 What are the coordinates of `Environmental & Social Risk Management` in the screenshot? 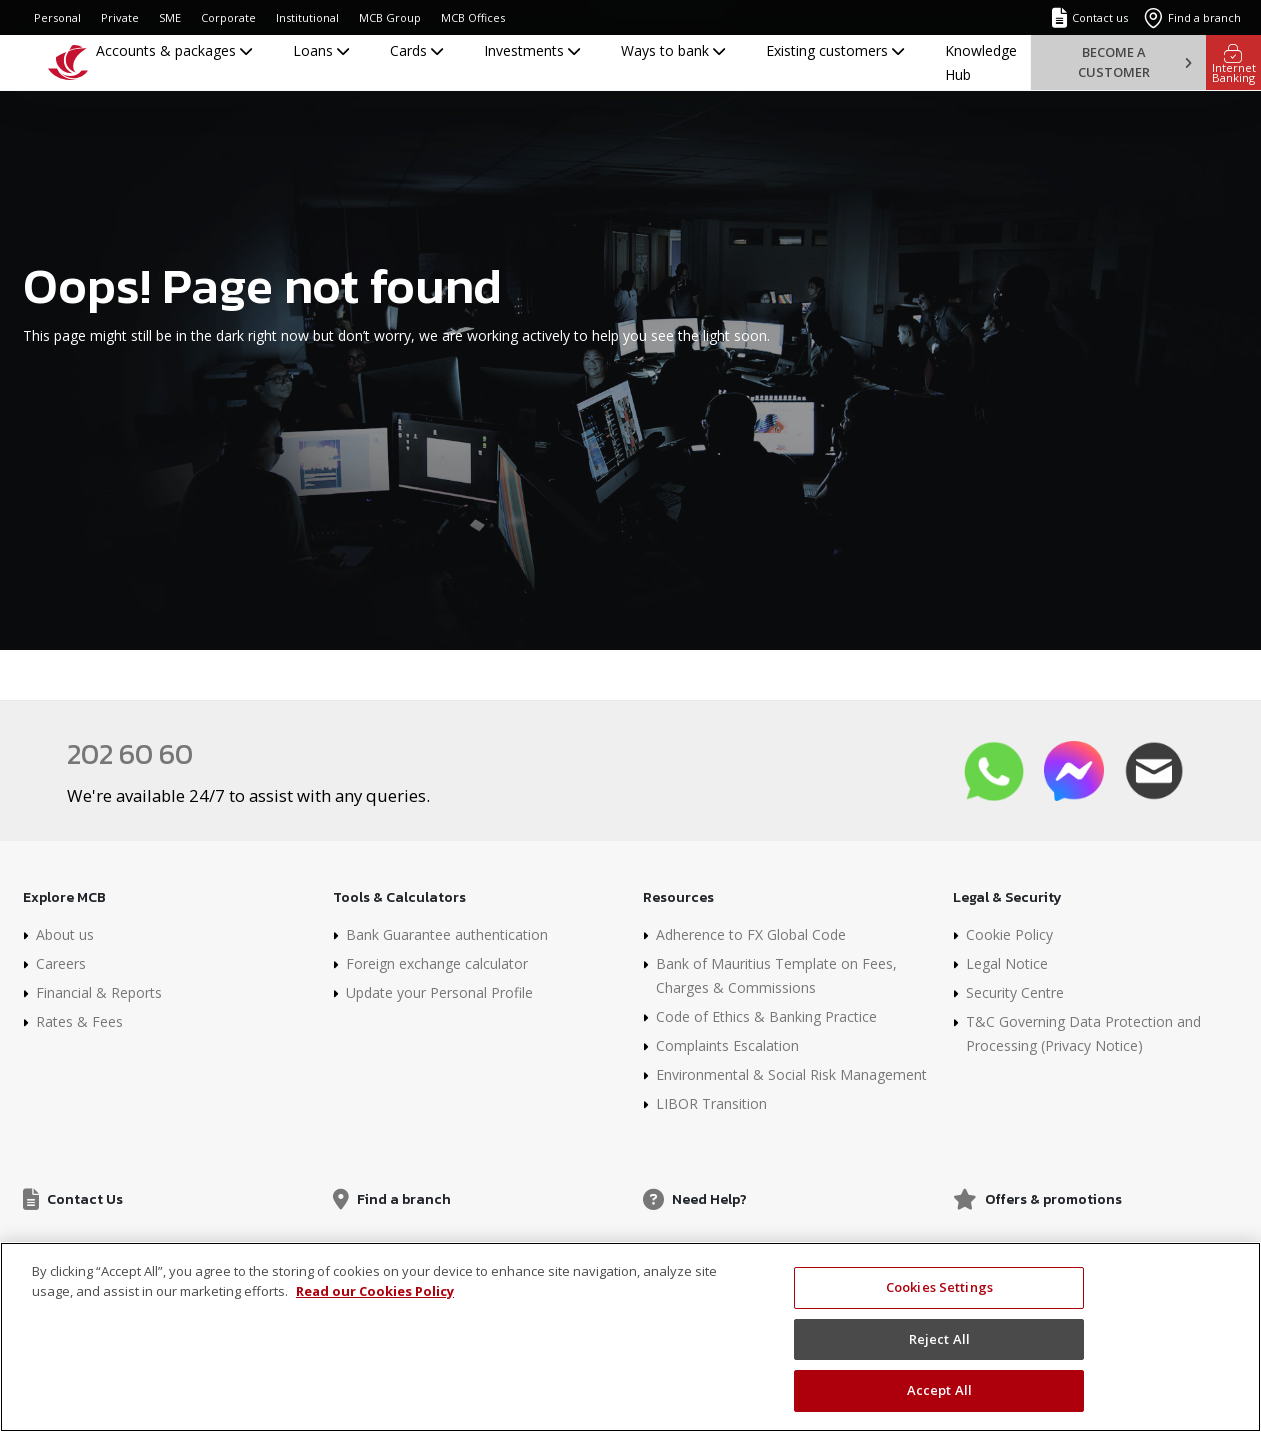 It's located at (791, 1074).